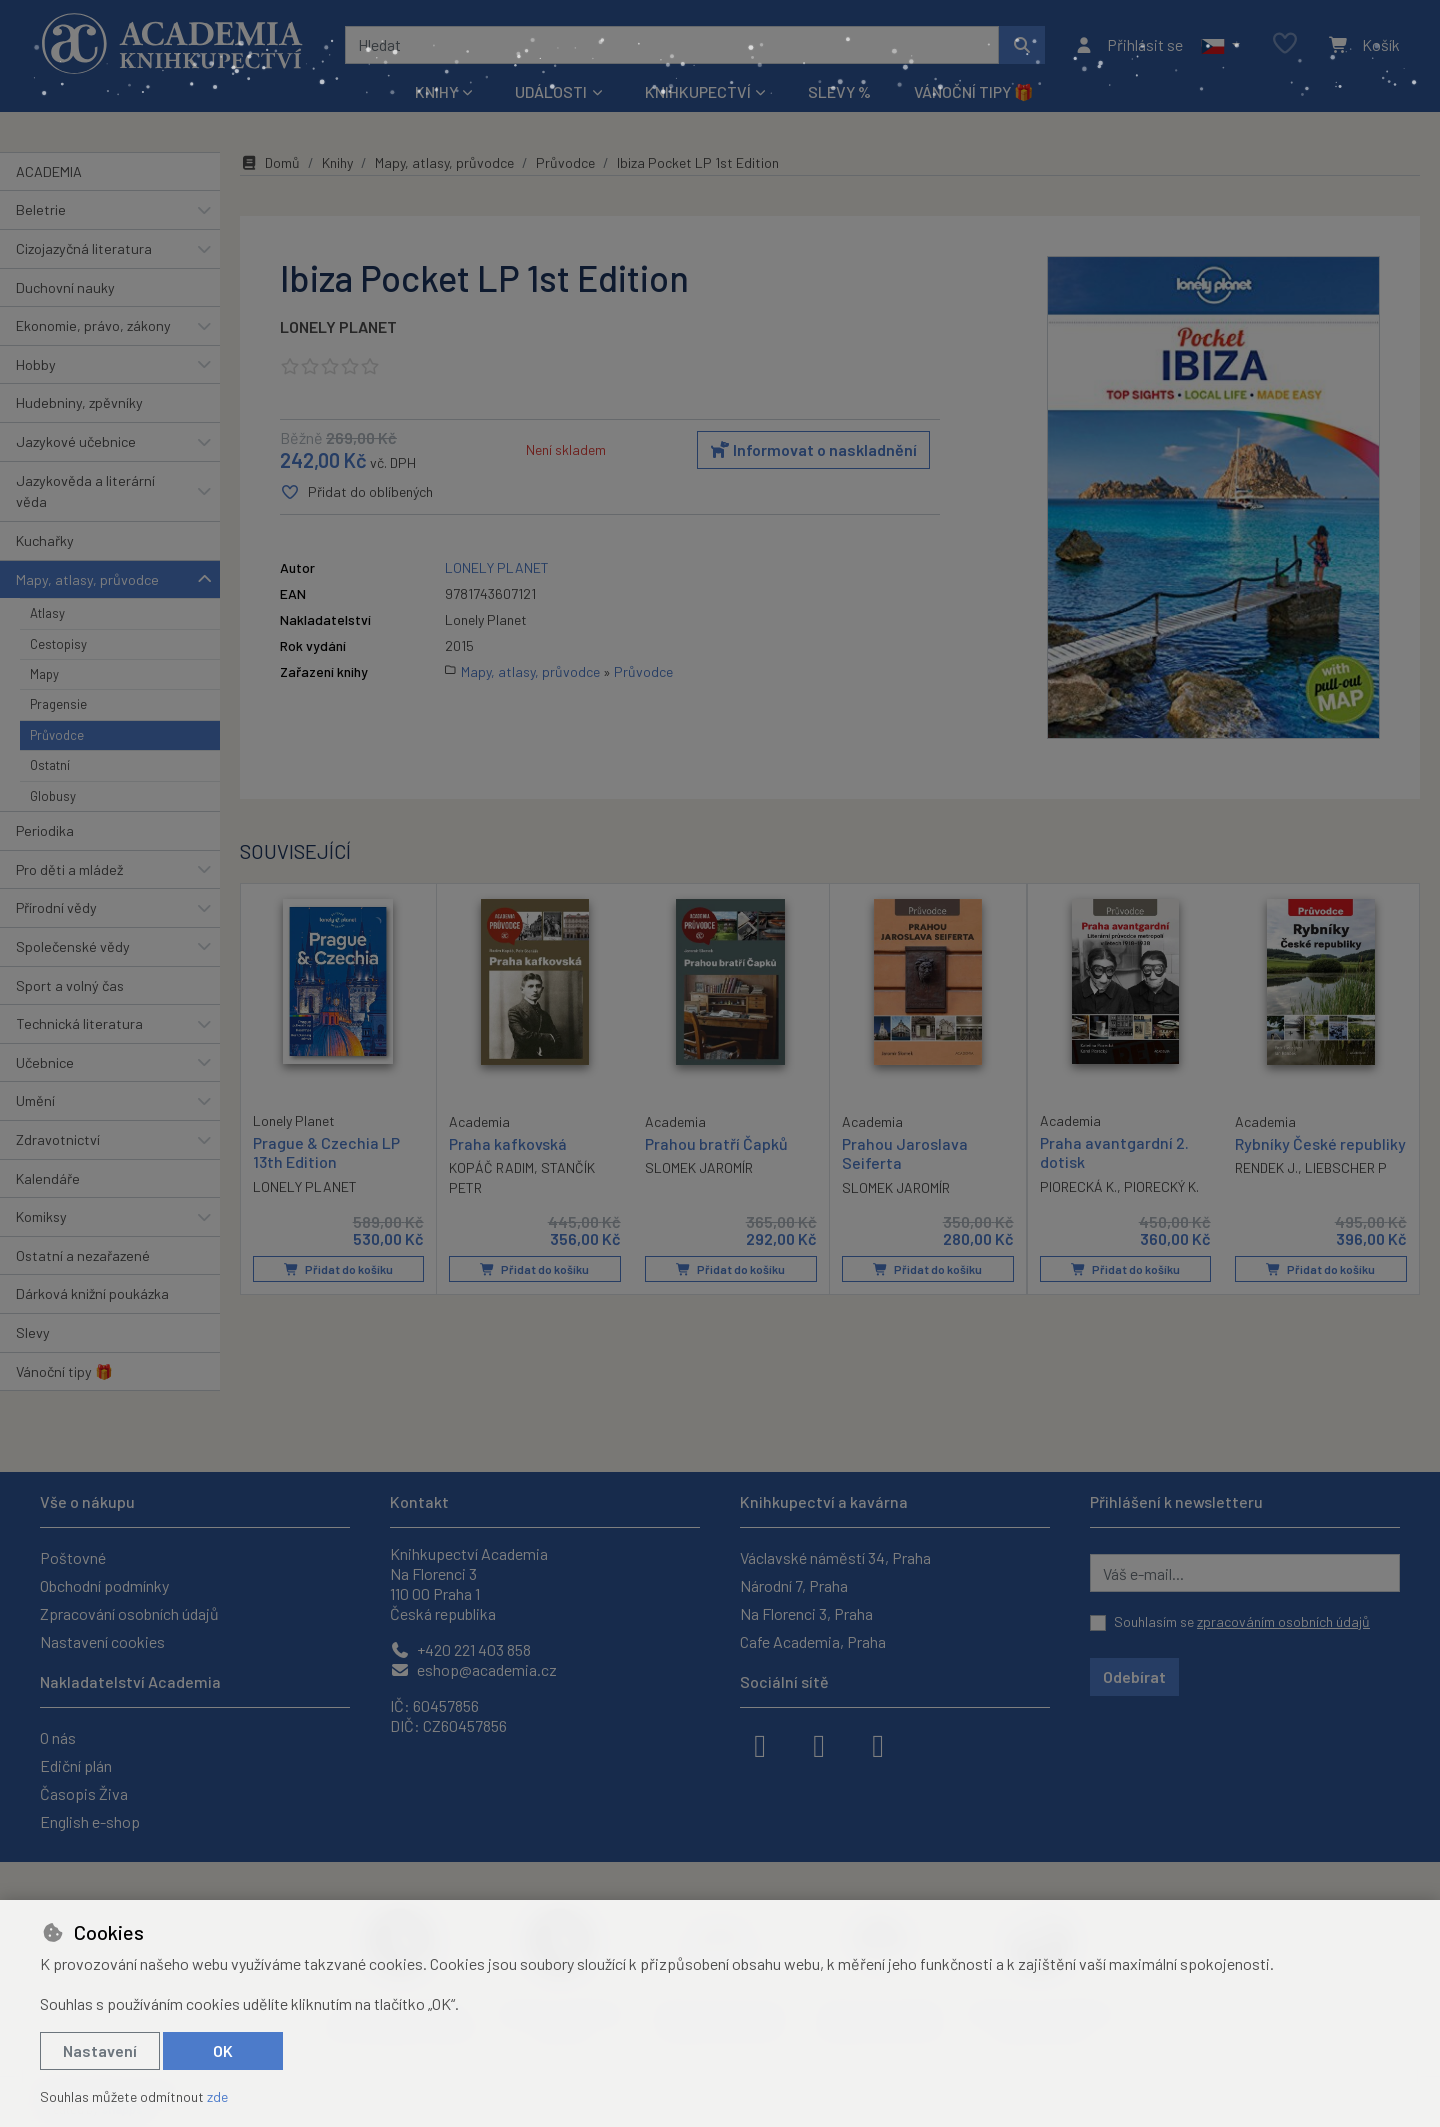 The image size is (1440, 2127). Describe the element at coordinates (85, 491) in the screenshot. I see `Jazykověda a literární věda` at that location.